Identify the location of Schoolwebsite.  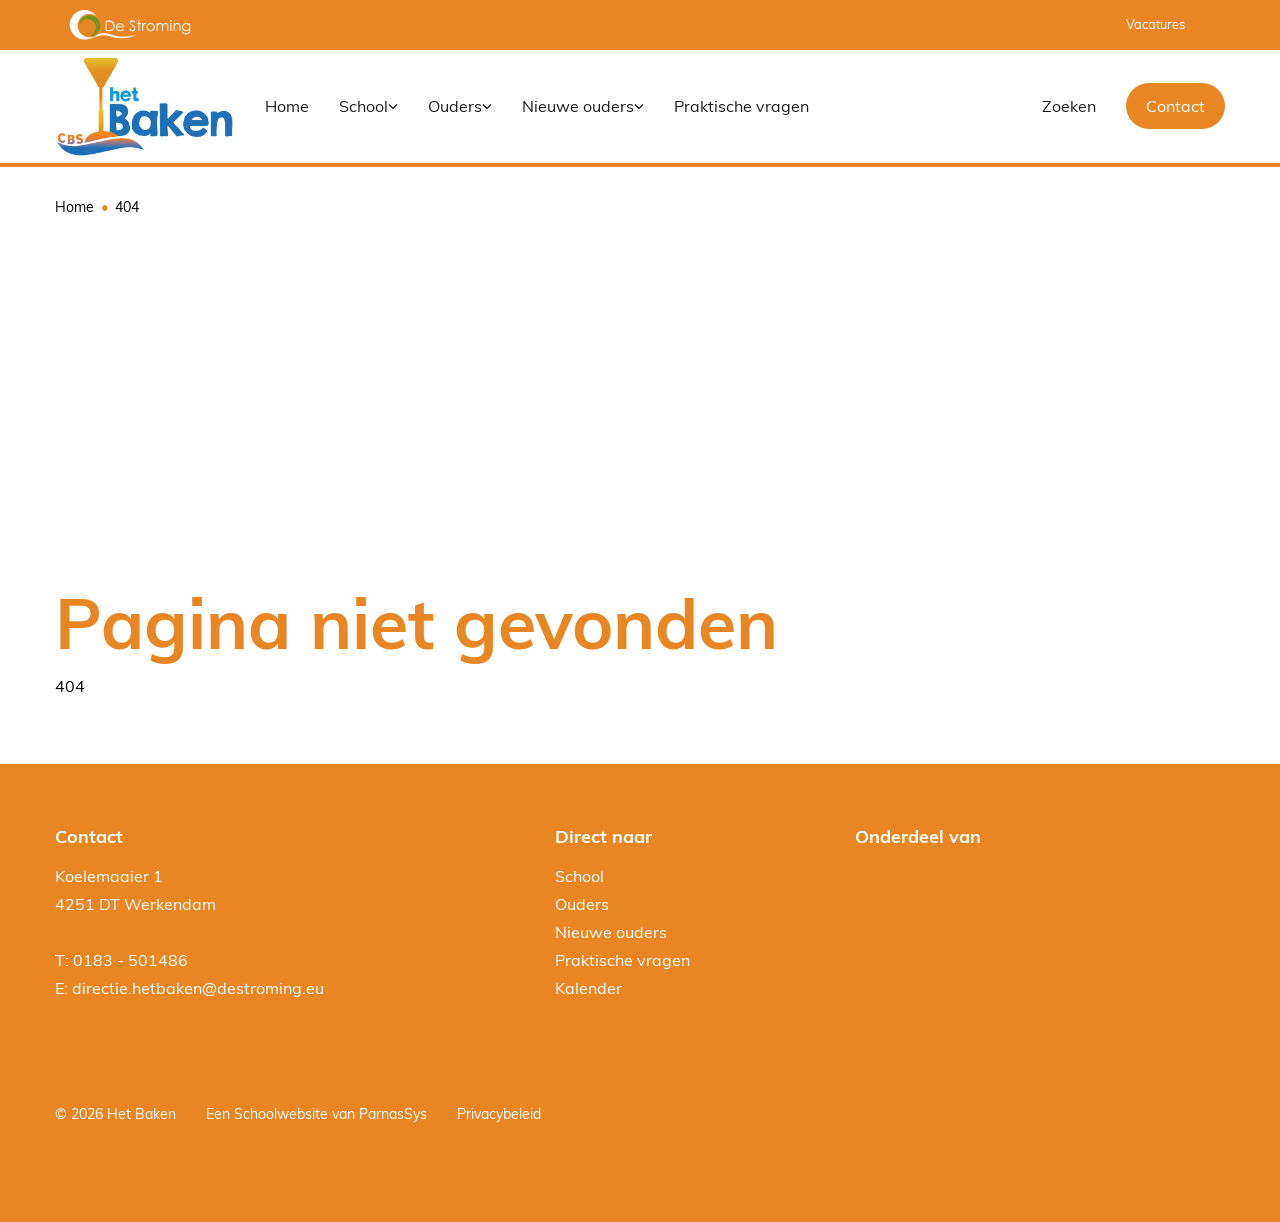
(281, 1114).